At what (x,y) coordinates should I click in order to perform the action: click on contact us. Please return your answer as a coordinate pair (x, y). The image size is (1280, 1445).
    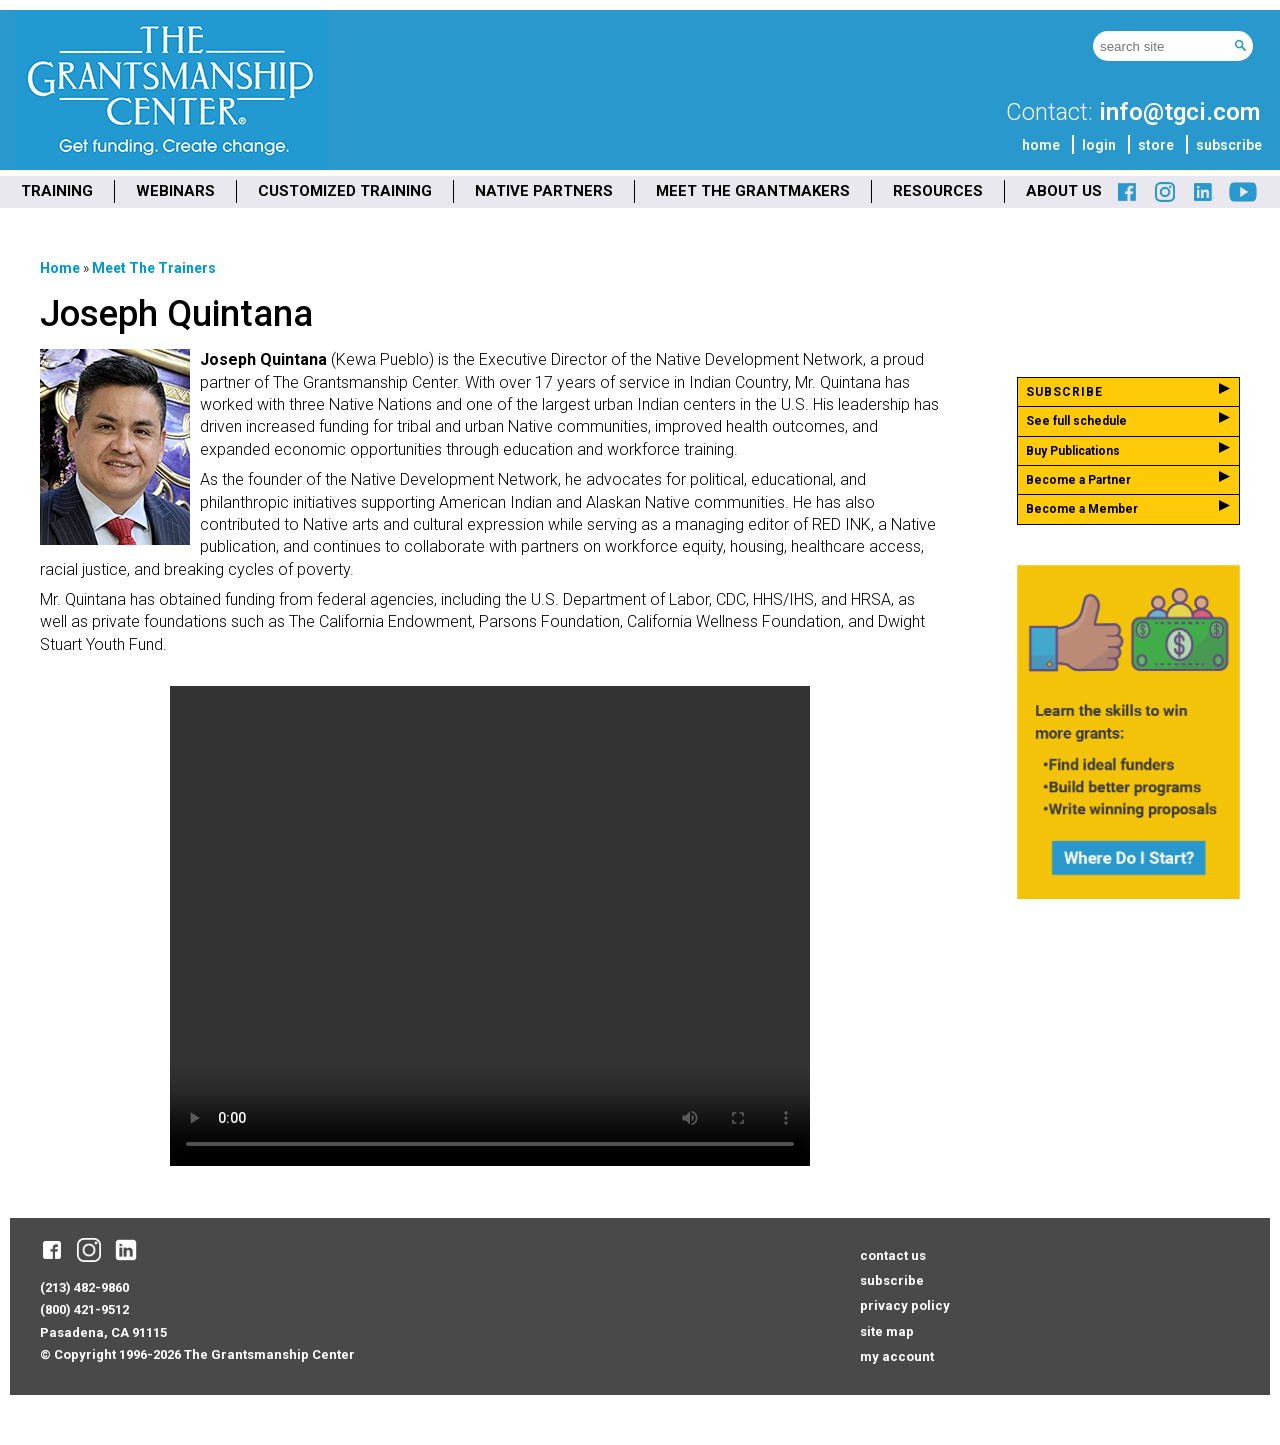
    Looking at the image, I should click on (893, 1255).